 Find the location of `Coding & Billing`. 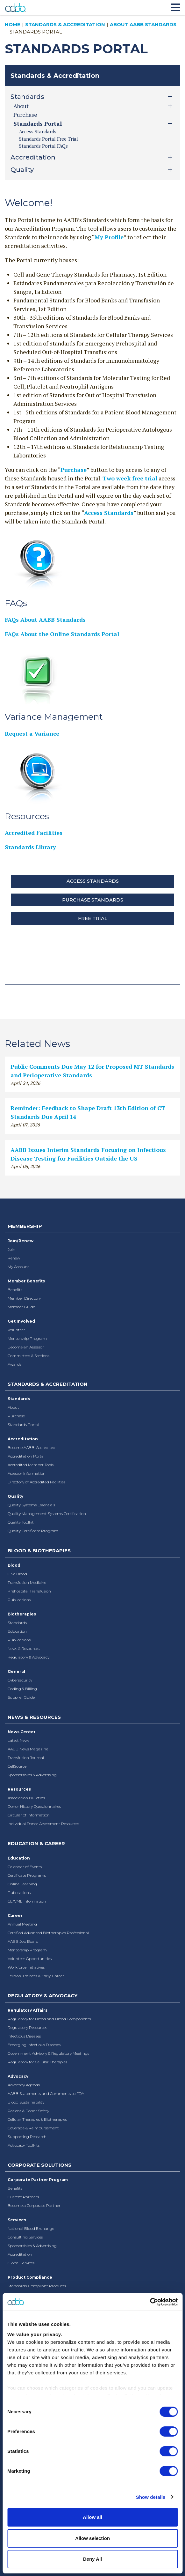

Coding & Billing is located at coordinates (22, 1688).